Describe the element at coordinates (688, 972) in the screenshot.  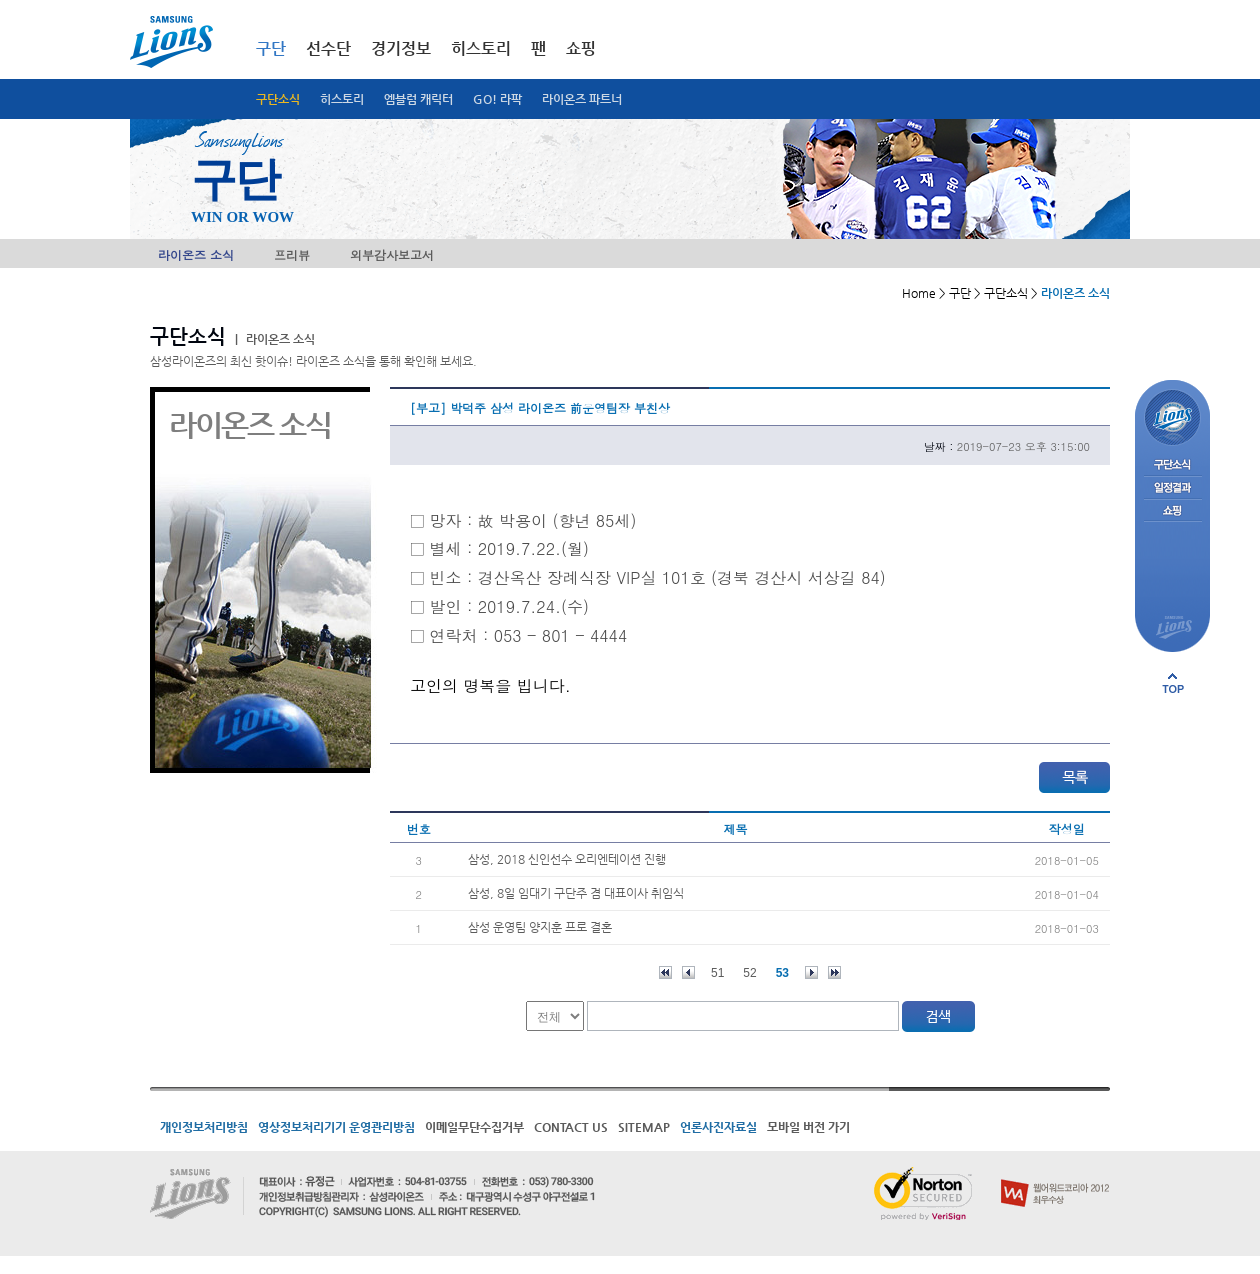
I see `이전` at that location.